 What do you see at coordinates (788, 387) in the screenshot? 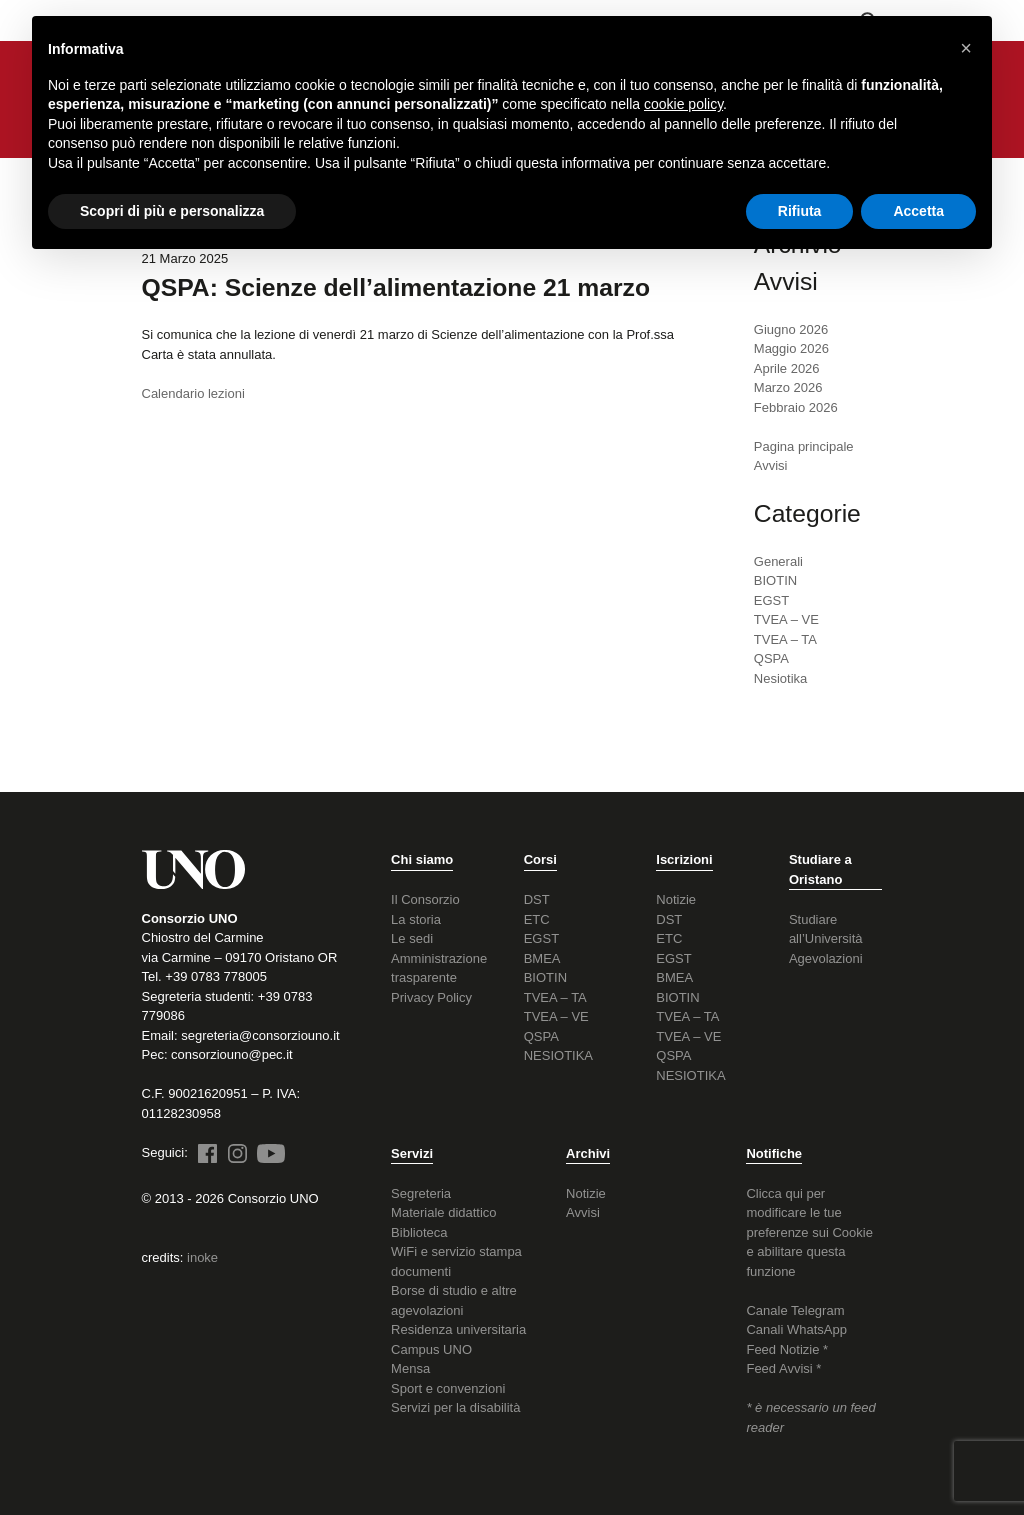
I see `Marzo 2026` at bounding box center [788, 387].